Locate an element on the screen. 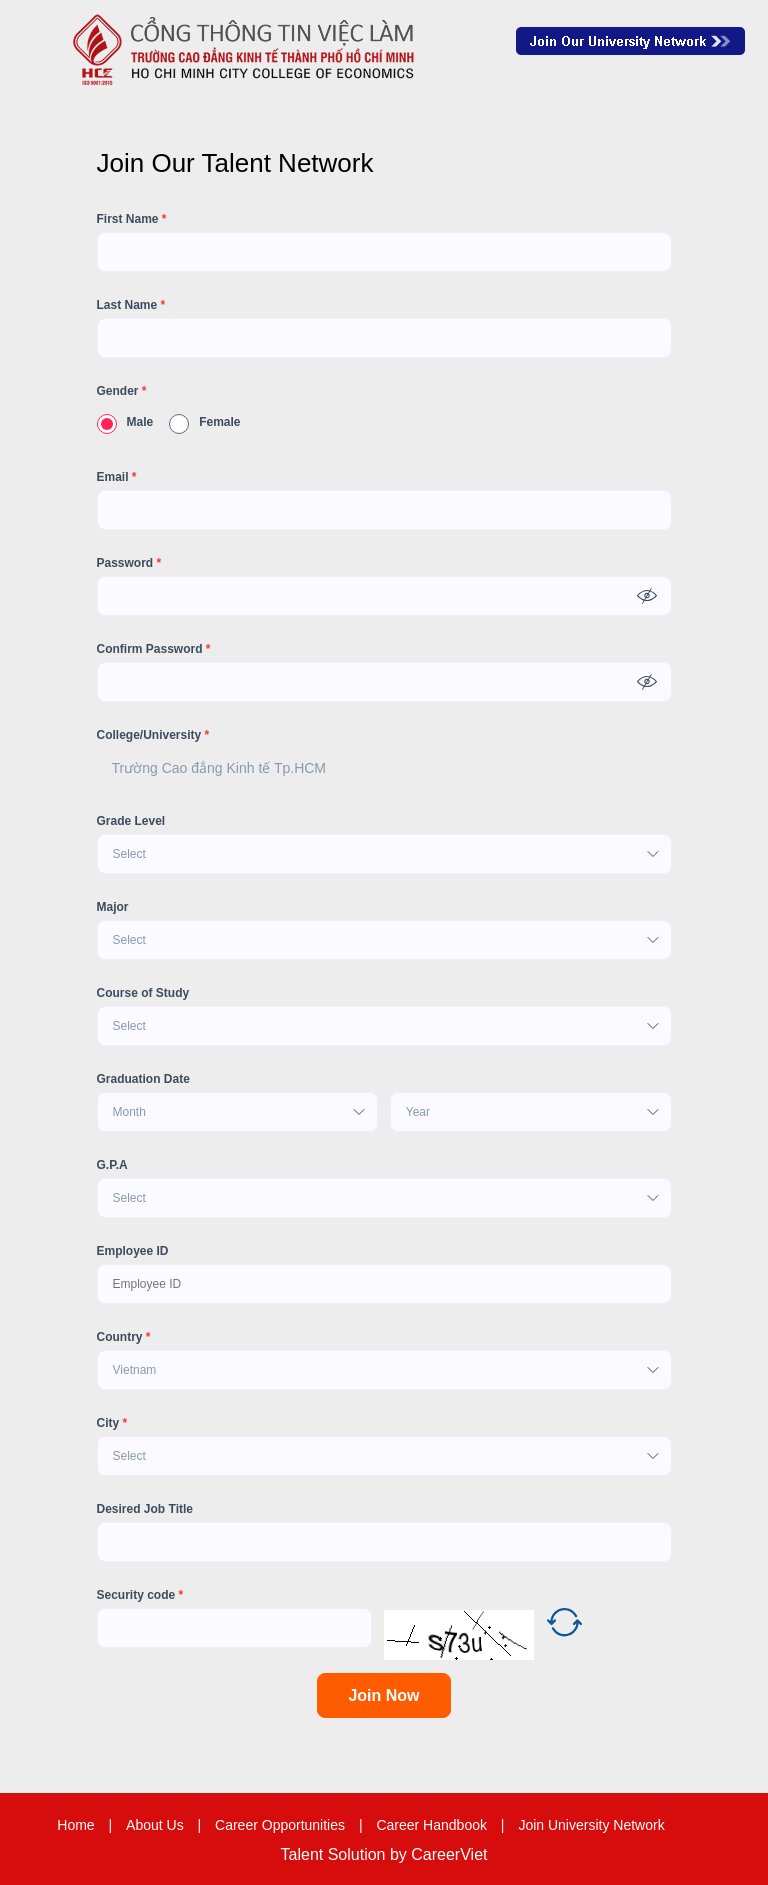 The width and height of the screenshot is (768, 1885). Email is located at coordinates (117, 477).